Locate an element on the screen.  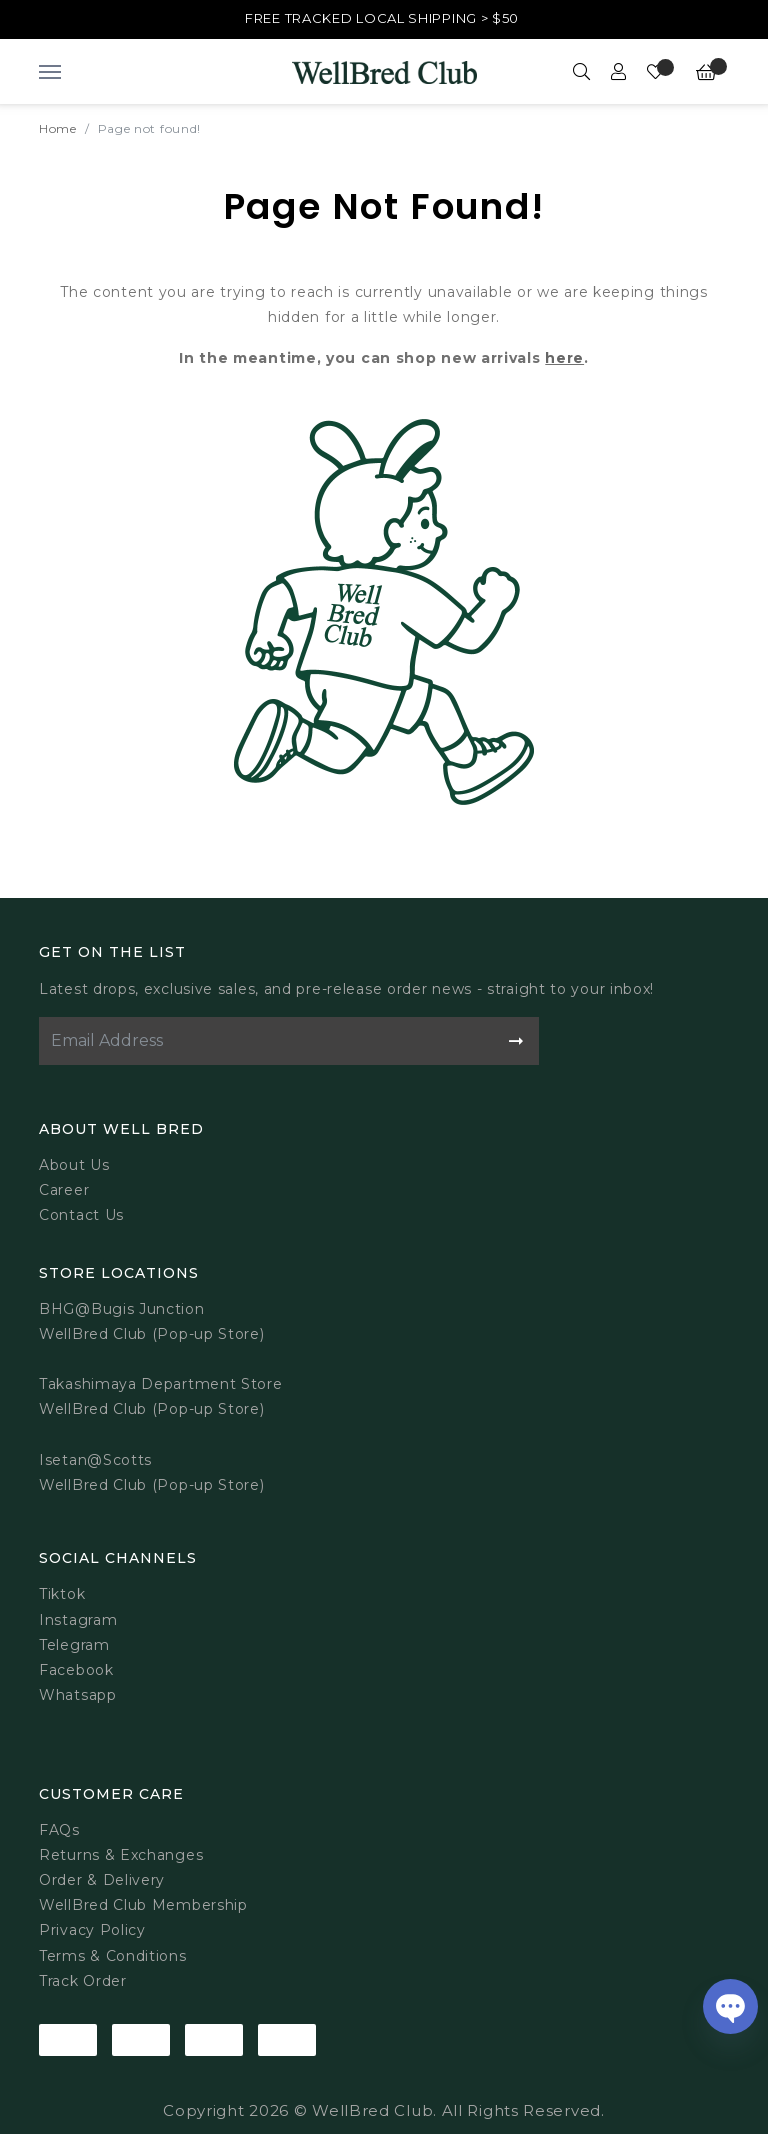
Track Order is located at coordinates (83, 1981).